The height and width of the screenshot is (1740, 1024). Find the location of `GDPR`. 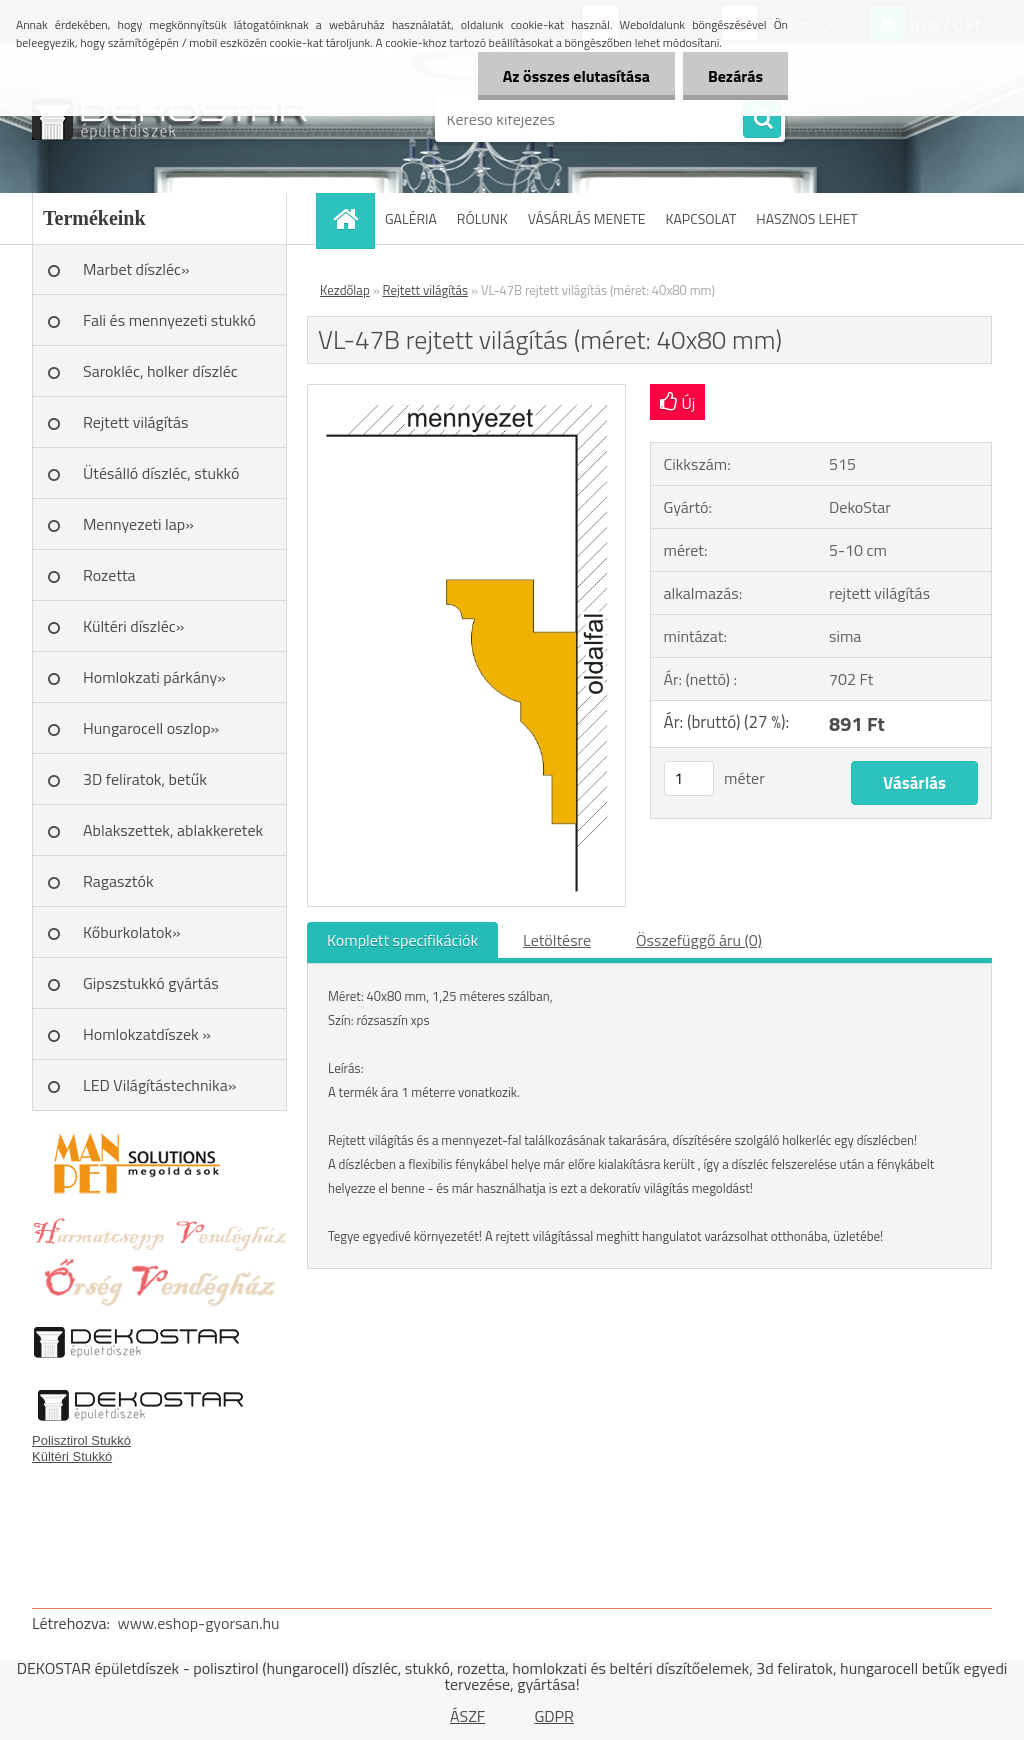

GDPR is located at coordinates (554, 1716).